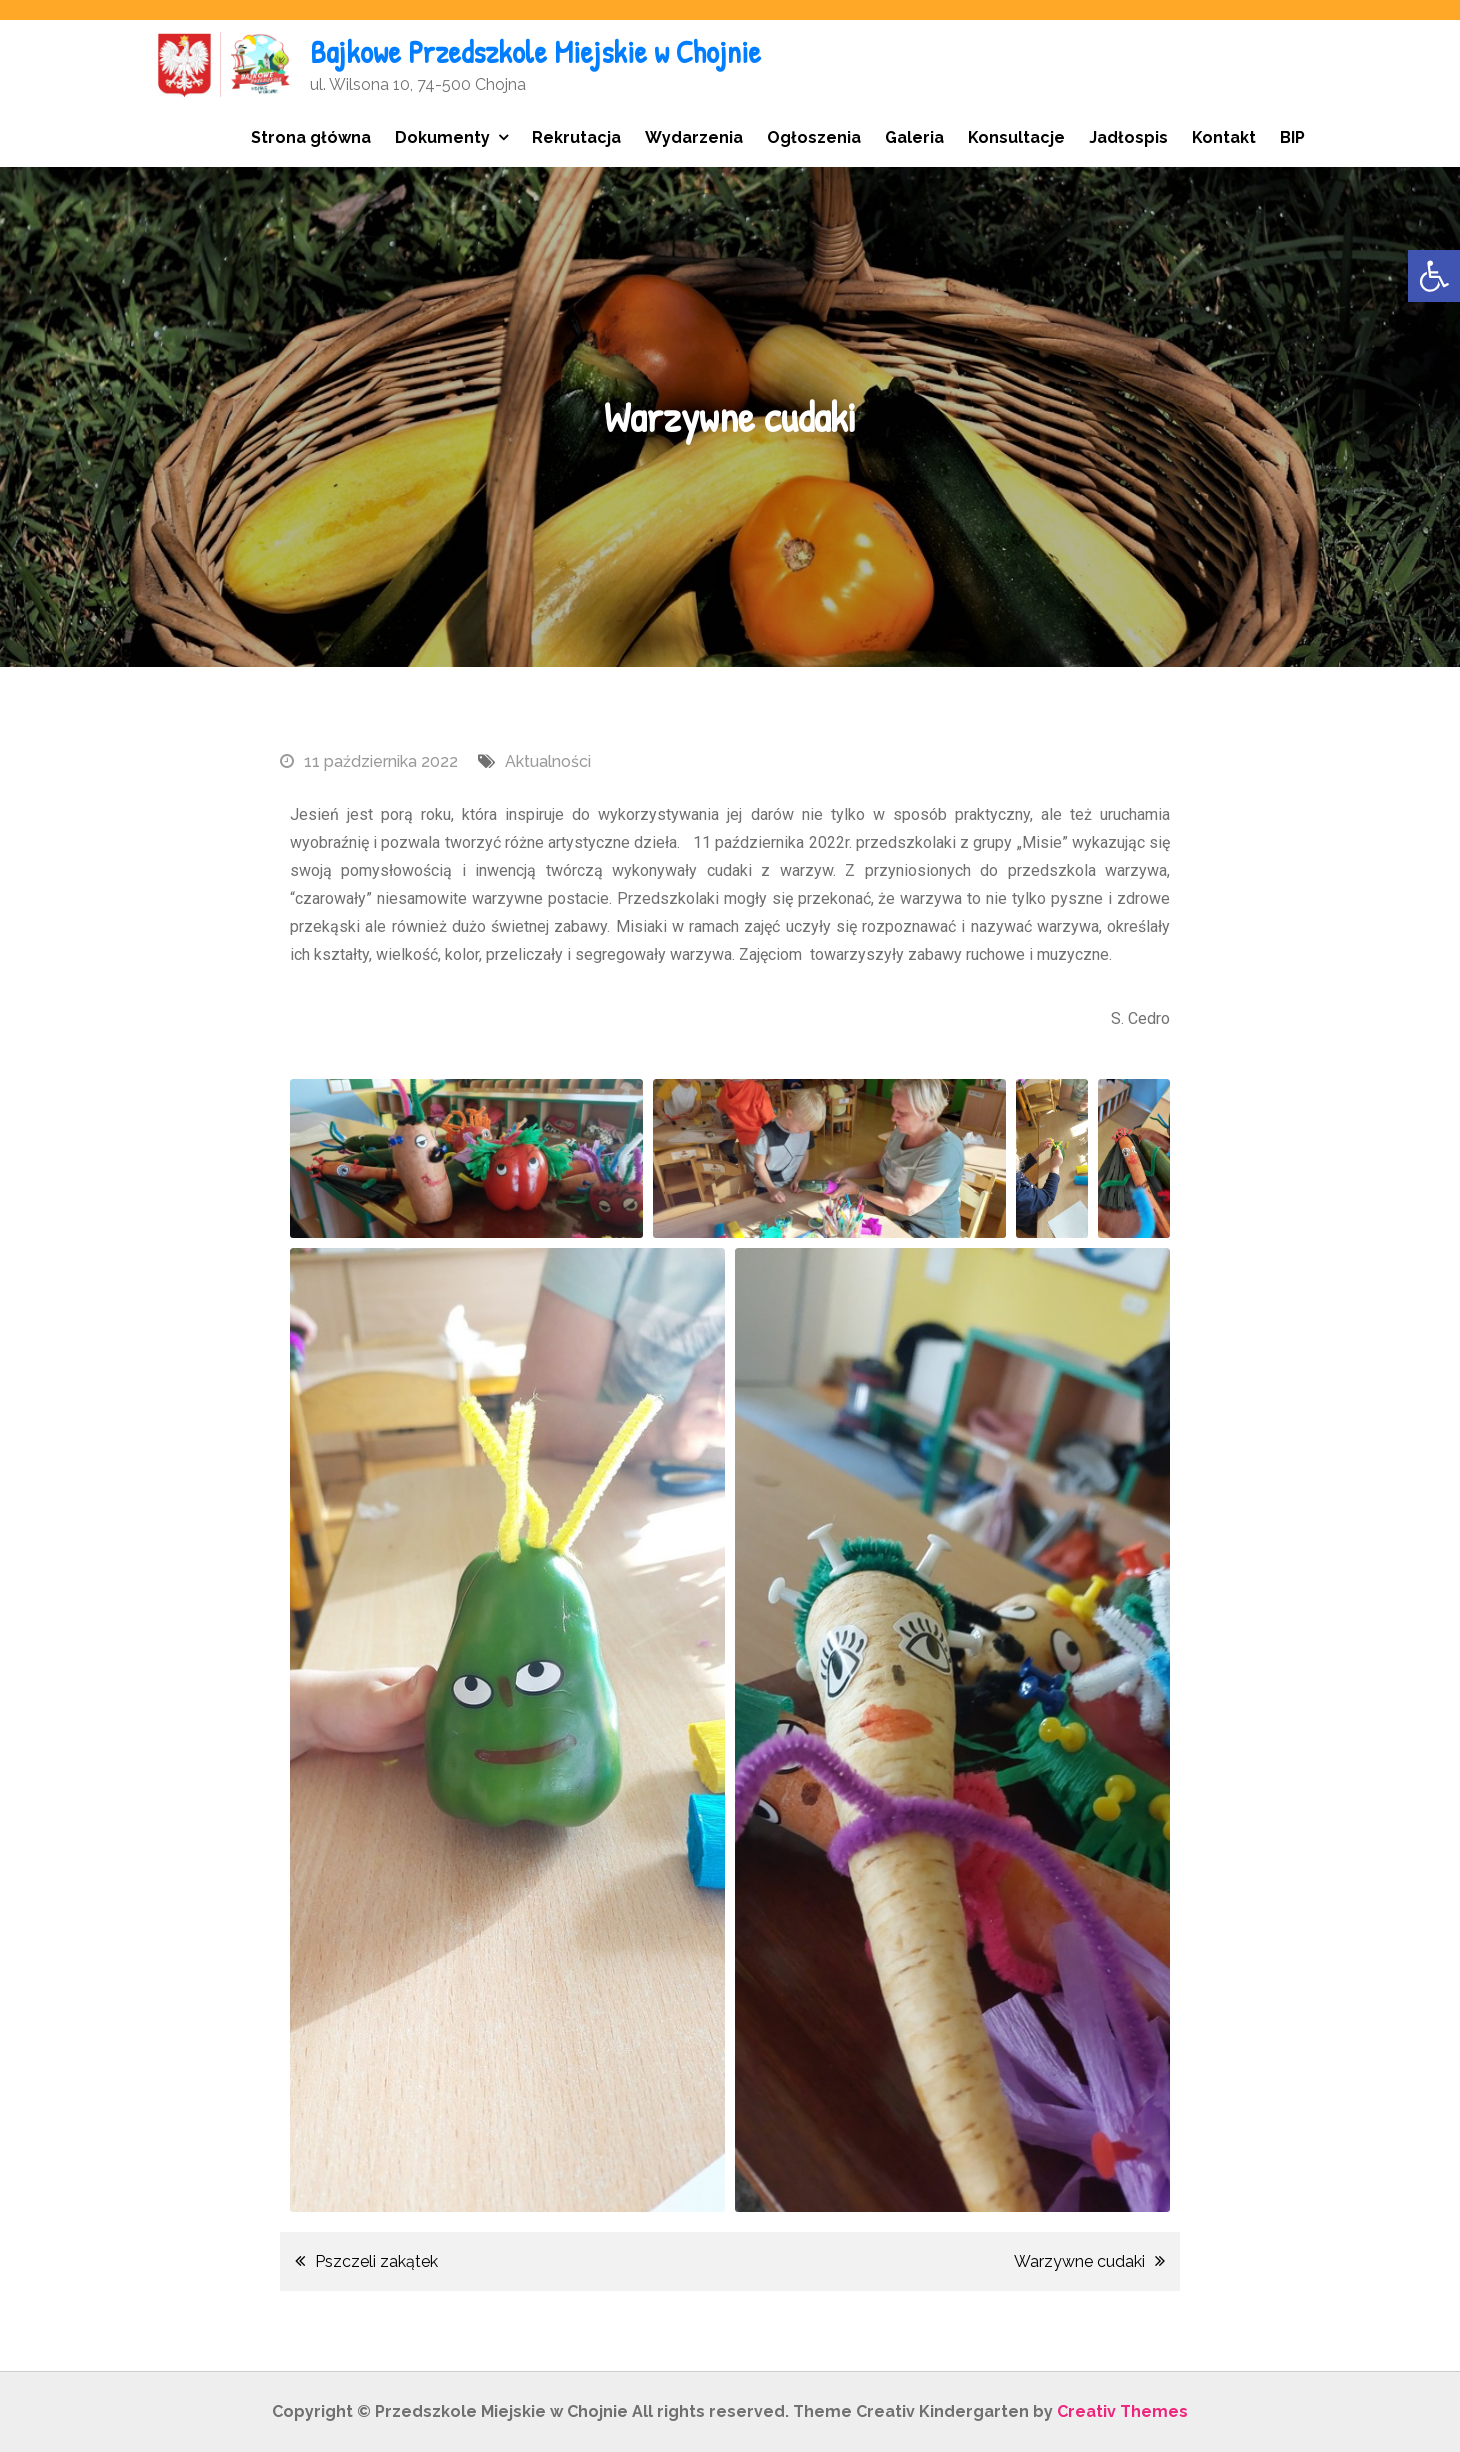  I want to click on Bajkowe Przedszkole Miejskie w Chojnie, so click(538, 51).